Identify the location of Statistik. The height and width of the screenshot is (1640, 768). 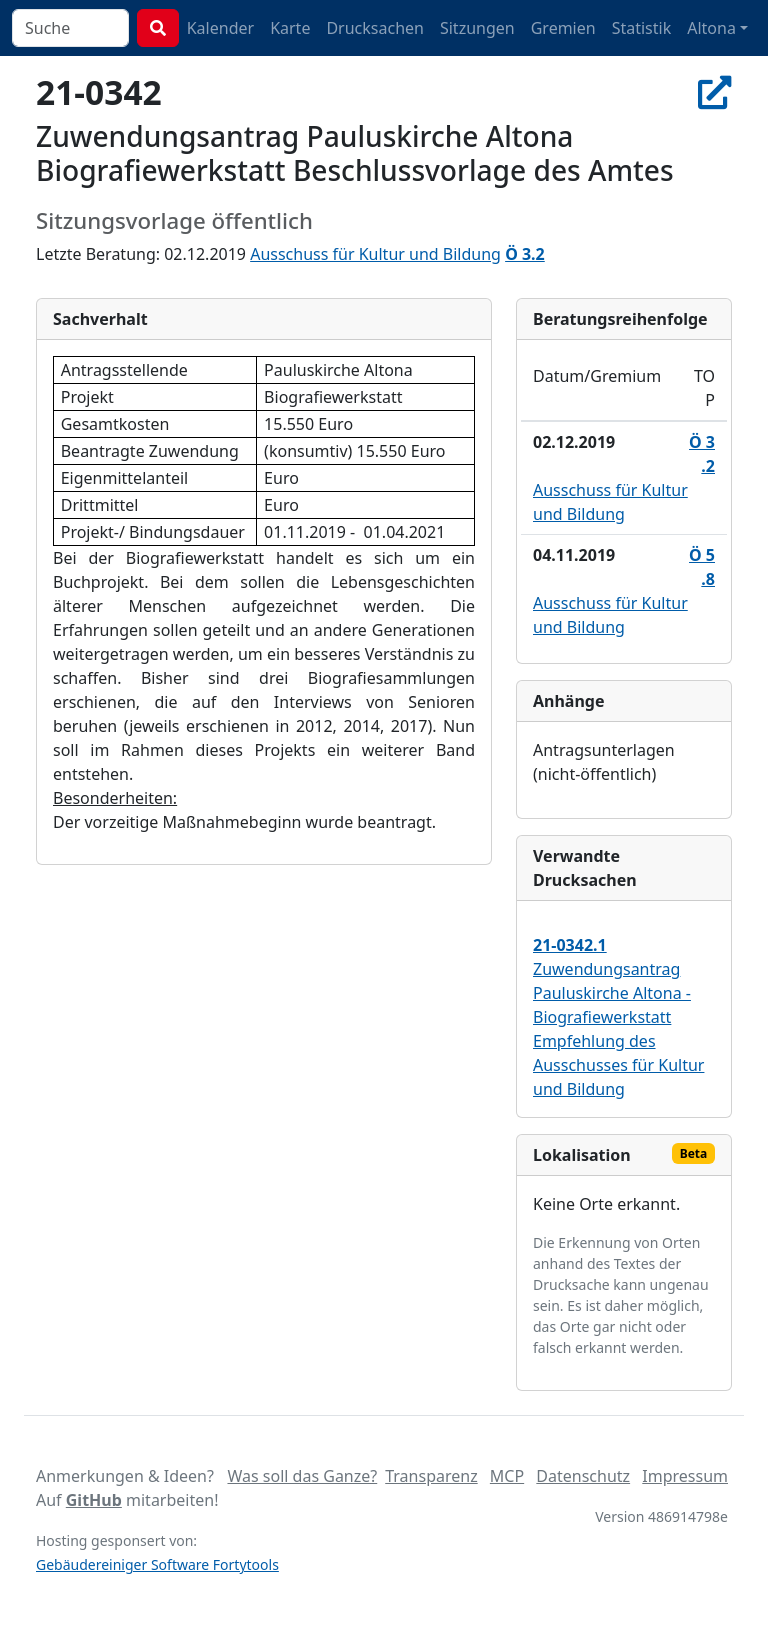
(642, 28).